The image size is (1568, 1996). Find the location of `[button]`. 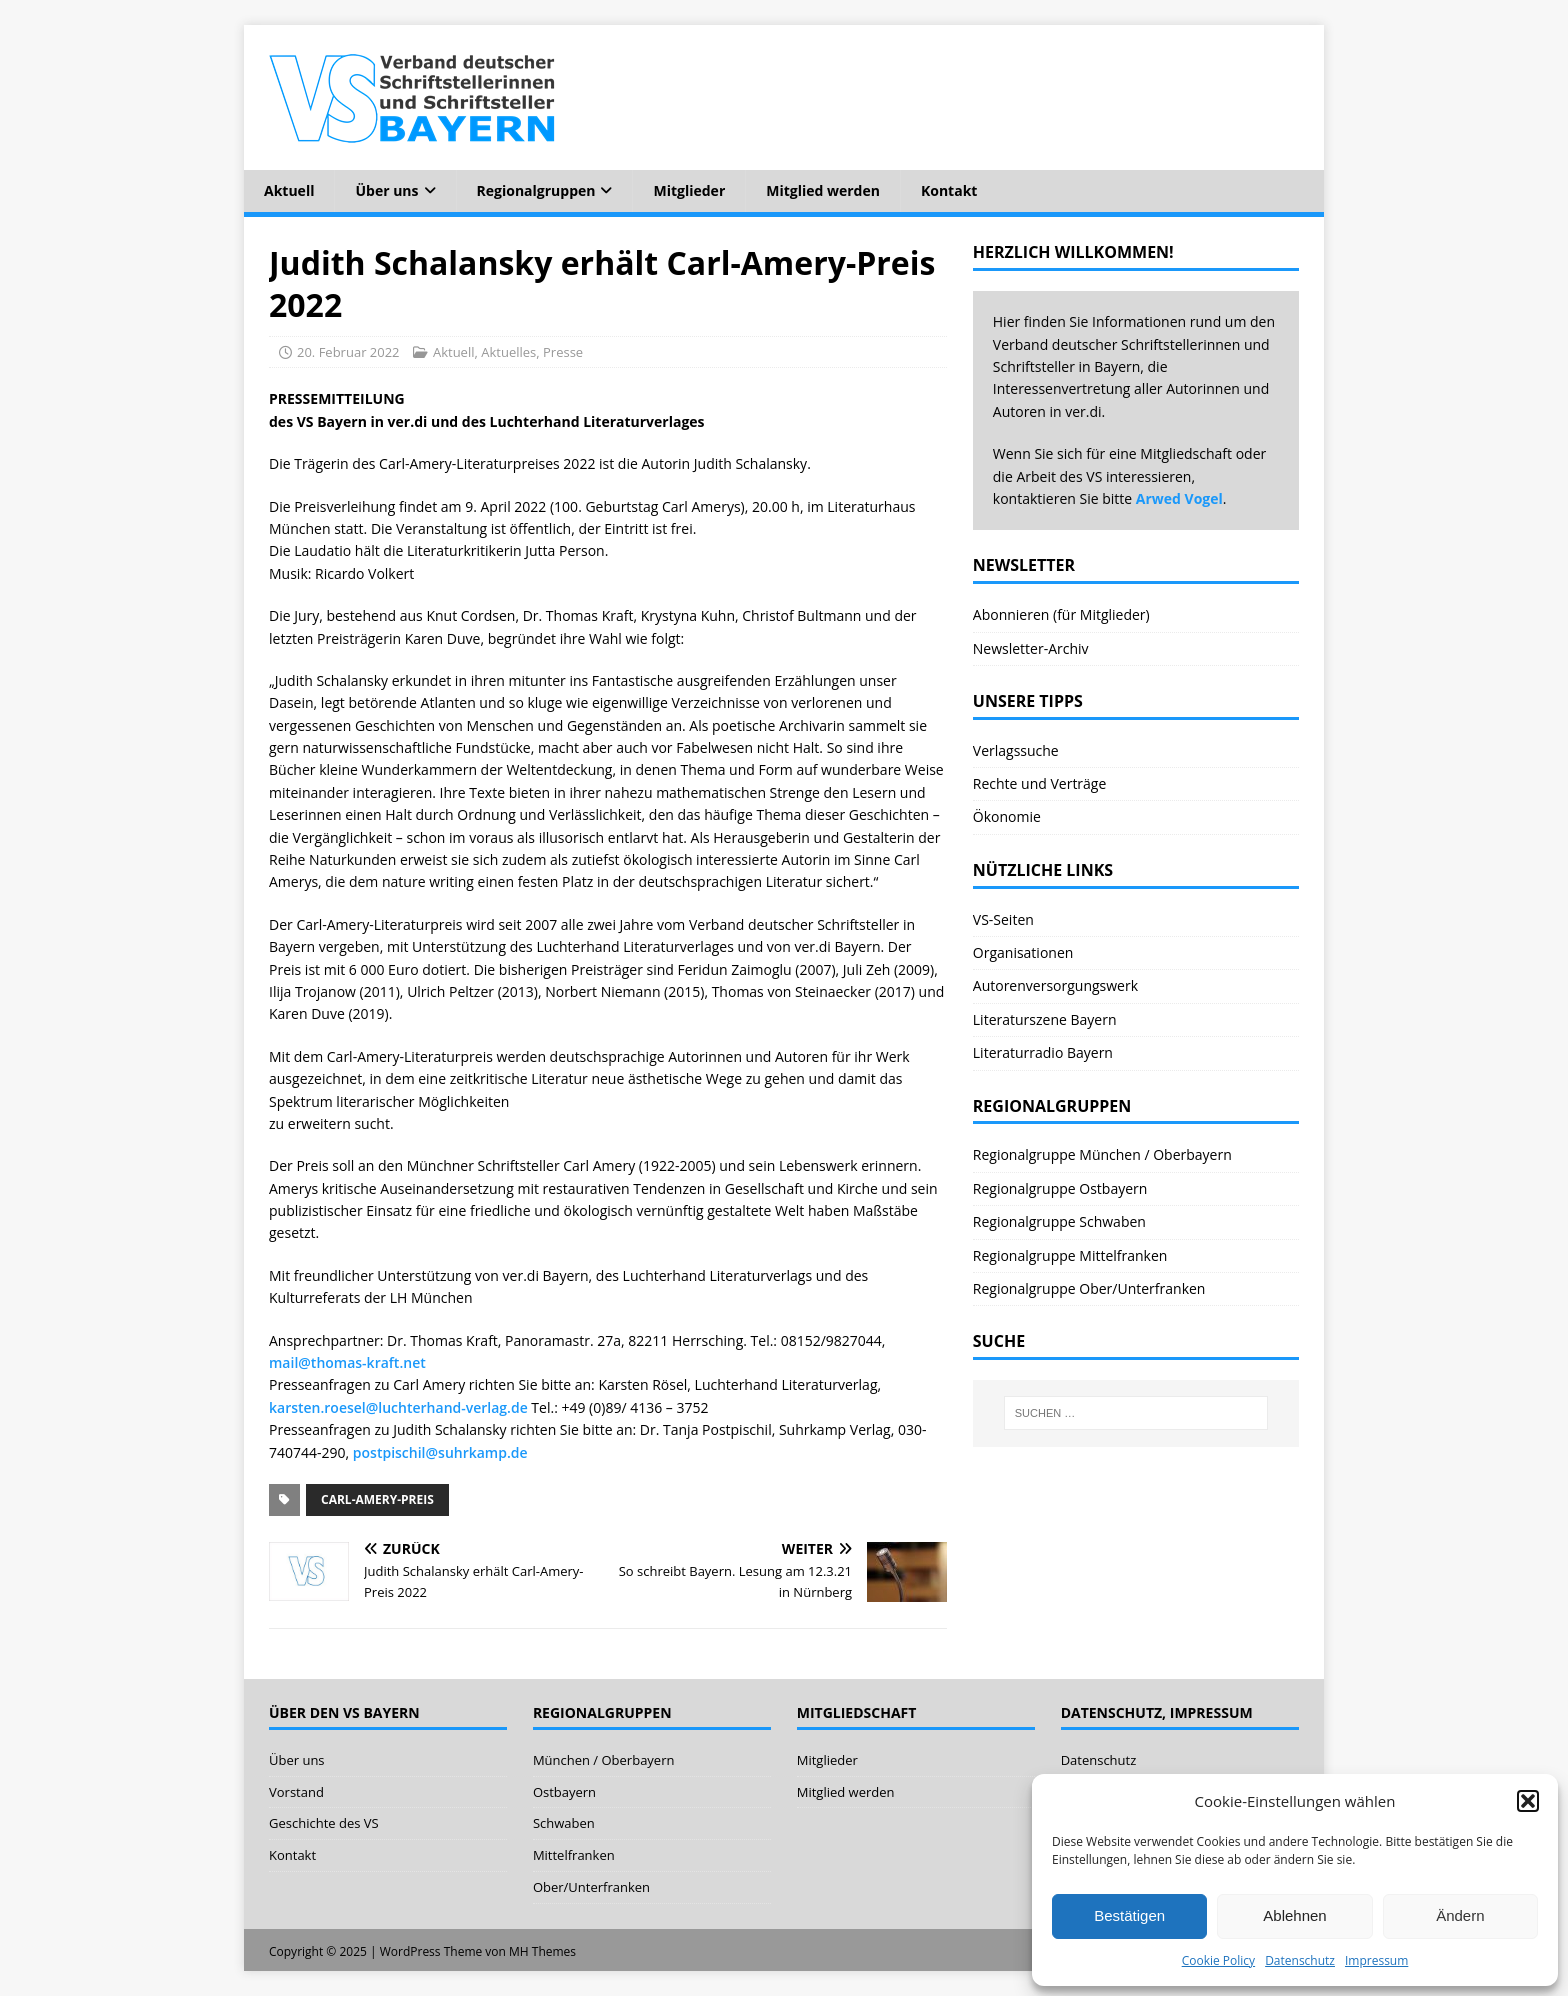

[button] is located at coordinates (1528, 1801).